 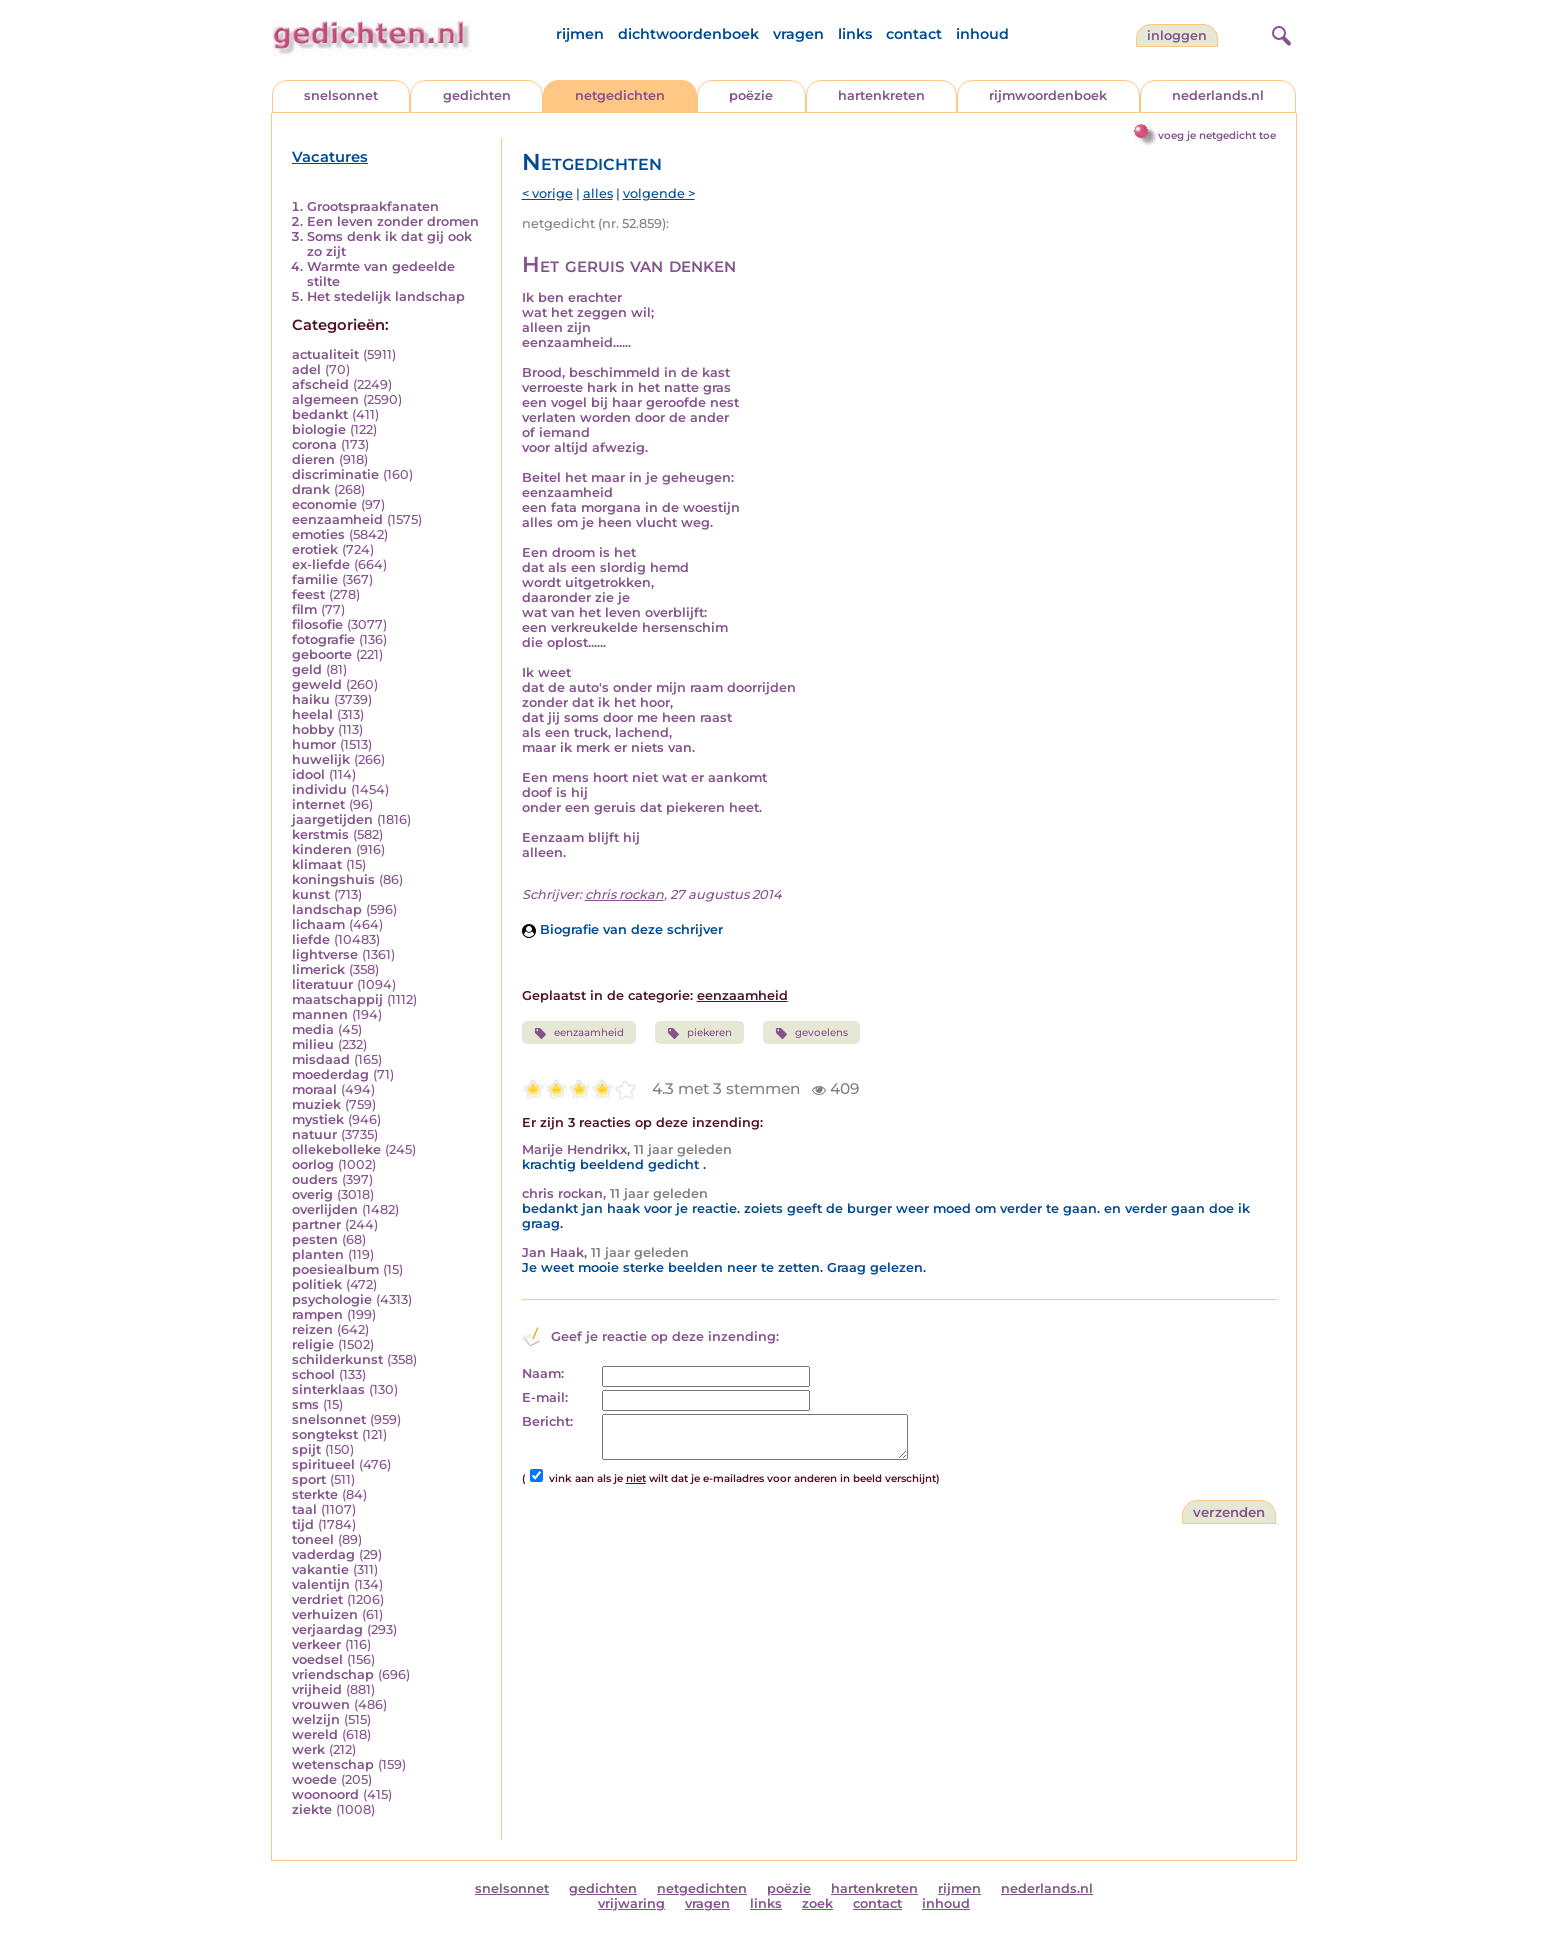 I want to click on mystiek, so click(x=318, y=1119).